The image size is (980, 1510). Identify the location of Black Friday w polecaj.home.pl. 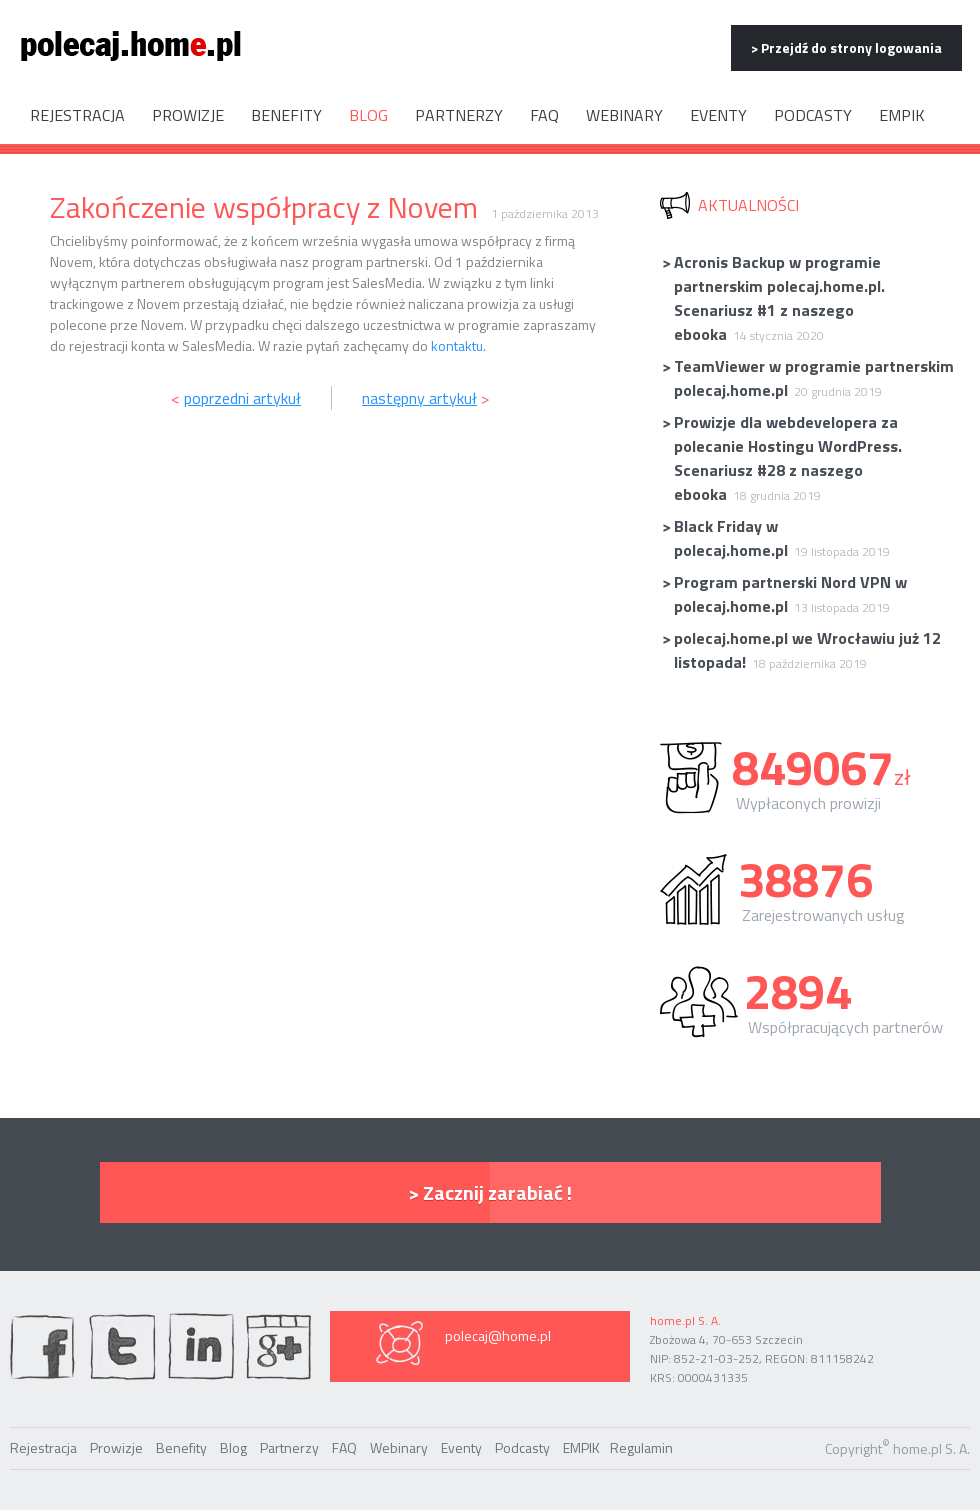
(775, 538).